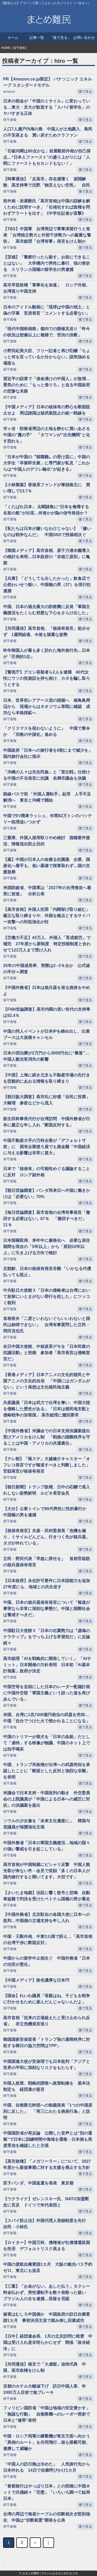 This screenshot has width=97, height=2576. What do you see at coordinates (46, 1218) in the screenshot?
I see `【毎日世論調査】高市首相の台湾有事発言「撤回する必要はない」67％ 「撤回すべきだ」11％` at bounding box center [46, 1218].